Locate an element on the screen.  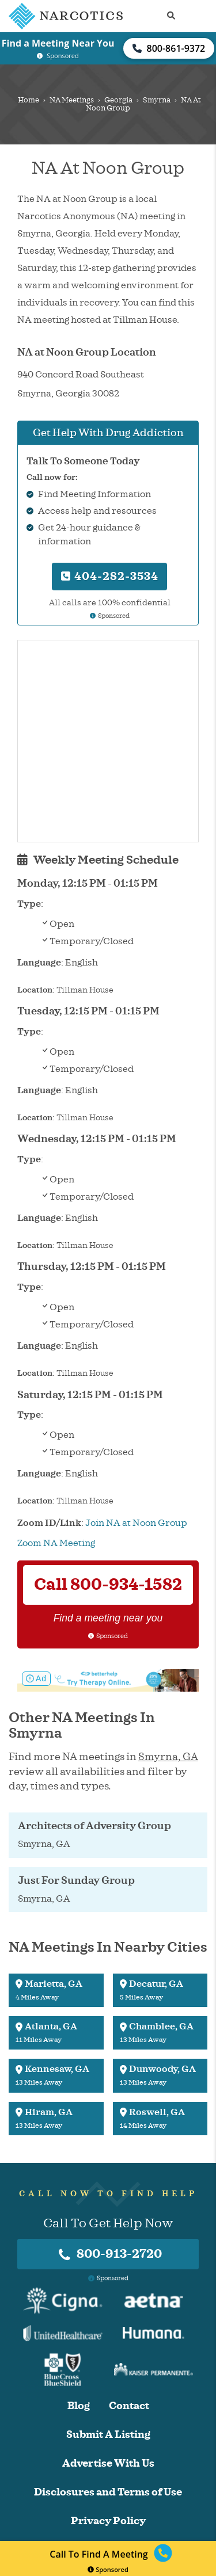
Submit A Listing is located at coordinates (108, 2434).